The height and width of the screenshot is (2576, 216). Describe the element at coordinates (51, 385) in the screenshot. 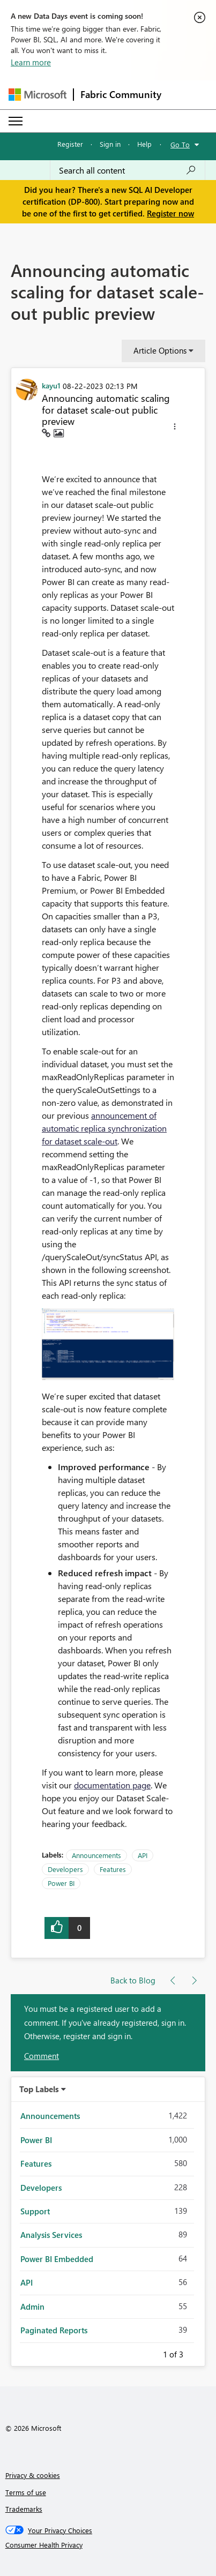

I see `[View Profile of kayu1]` at that location.